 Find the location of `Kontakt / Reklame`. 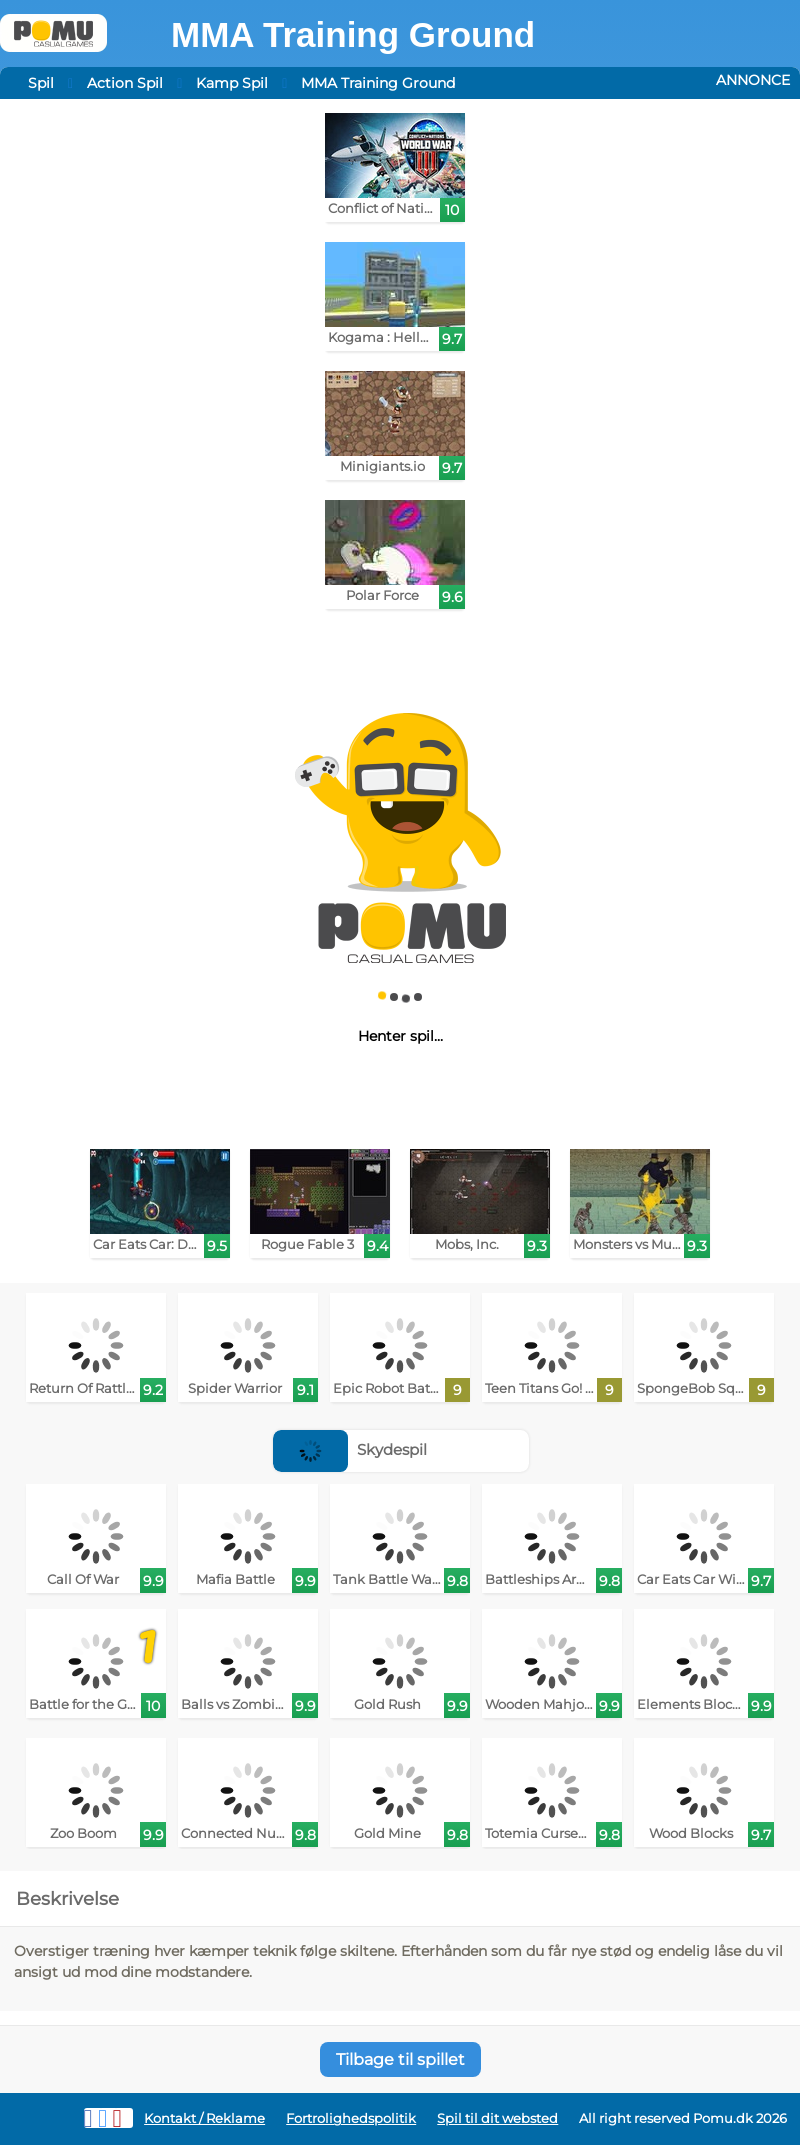

Kontakt / Reklame is located at coordinates (204, 2118).